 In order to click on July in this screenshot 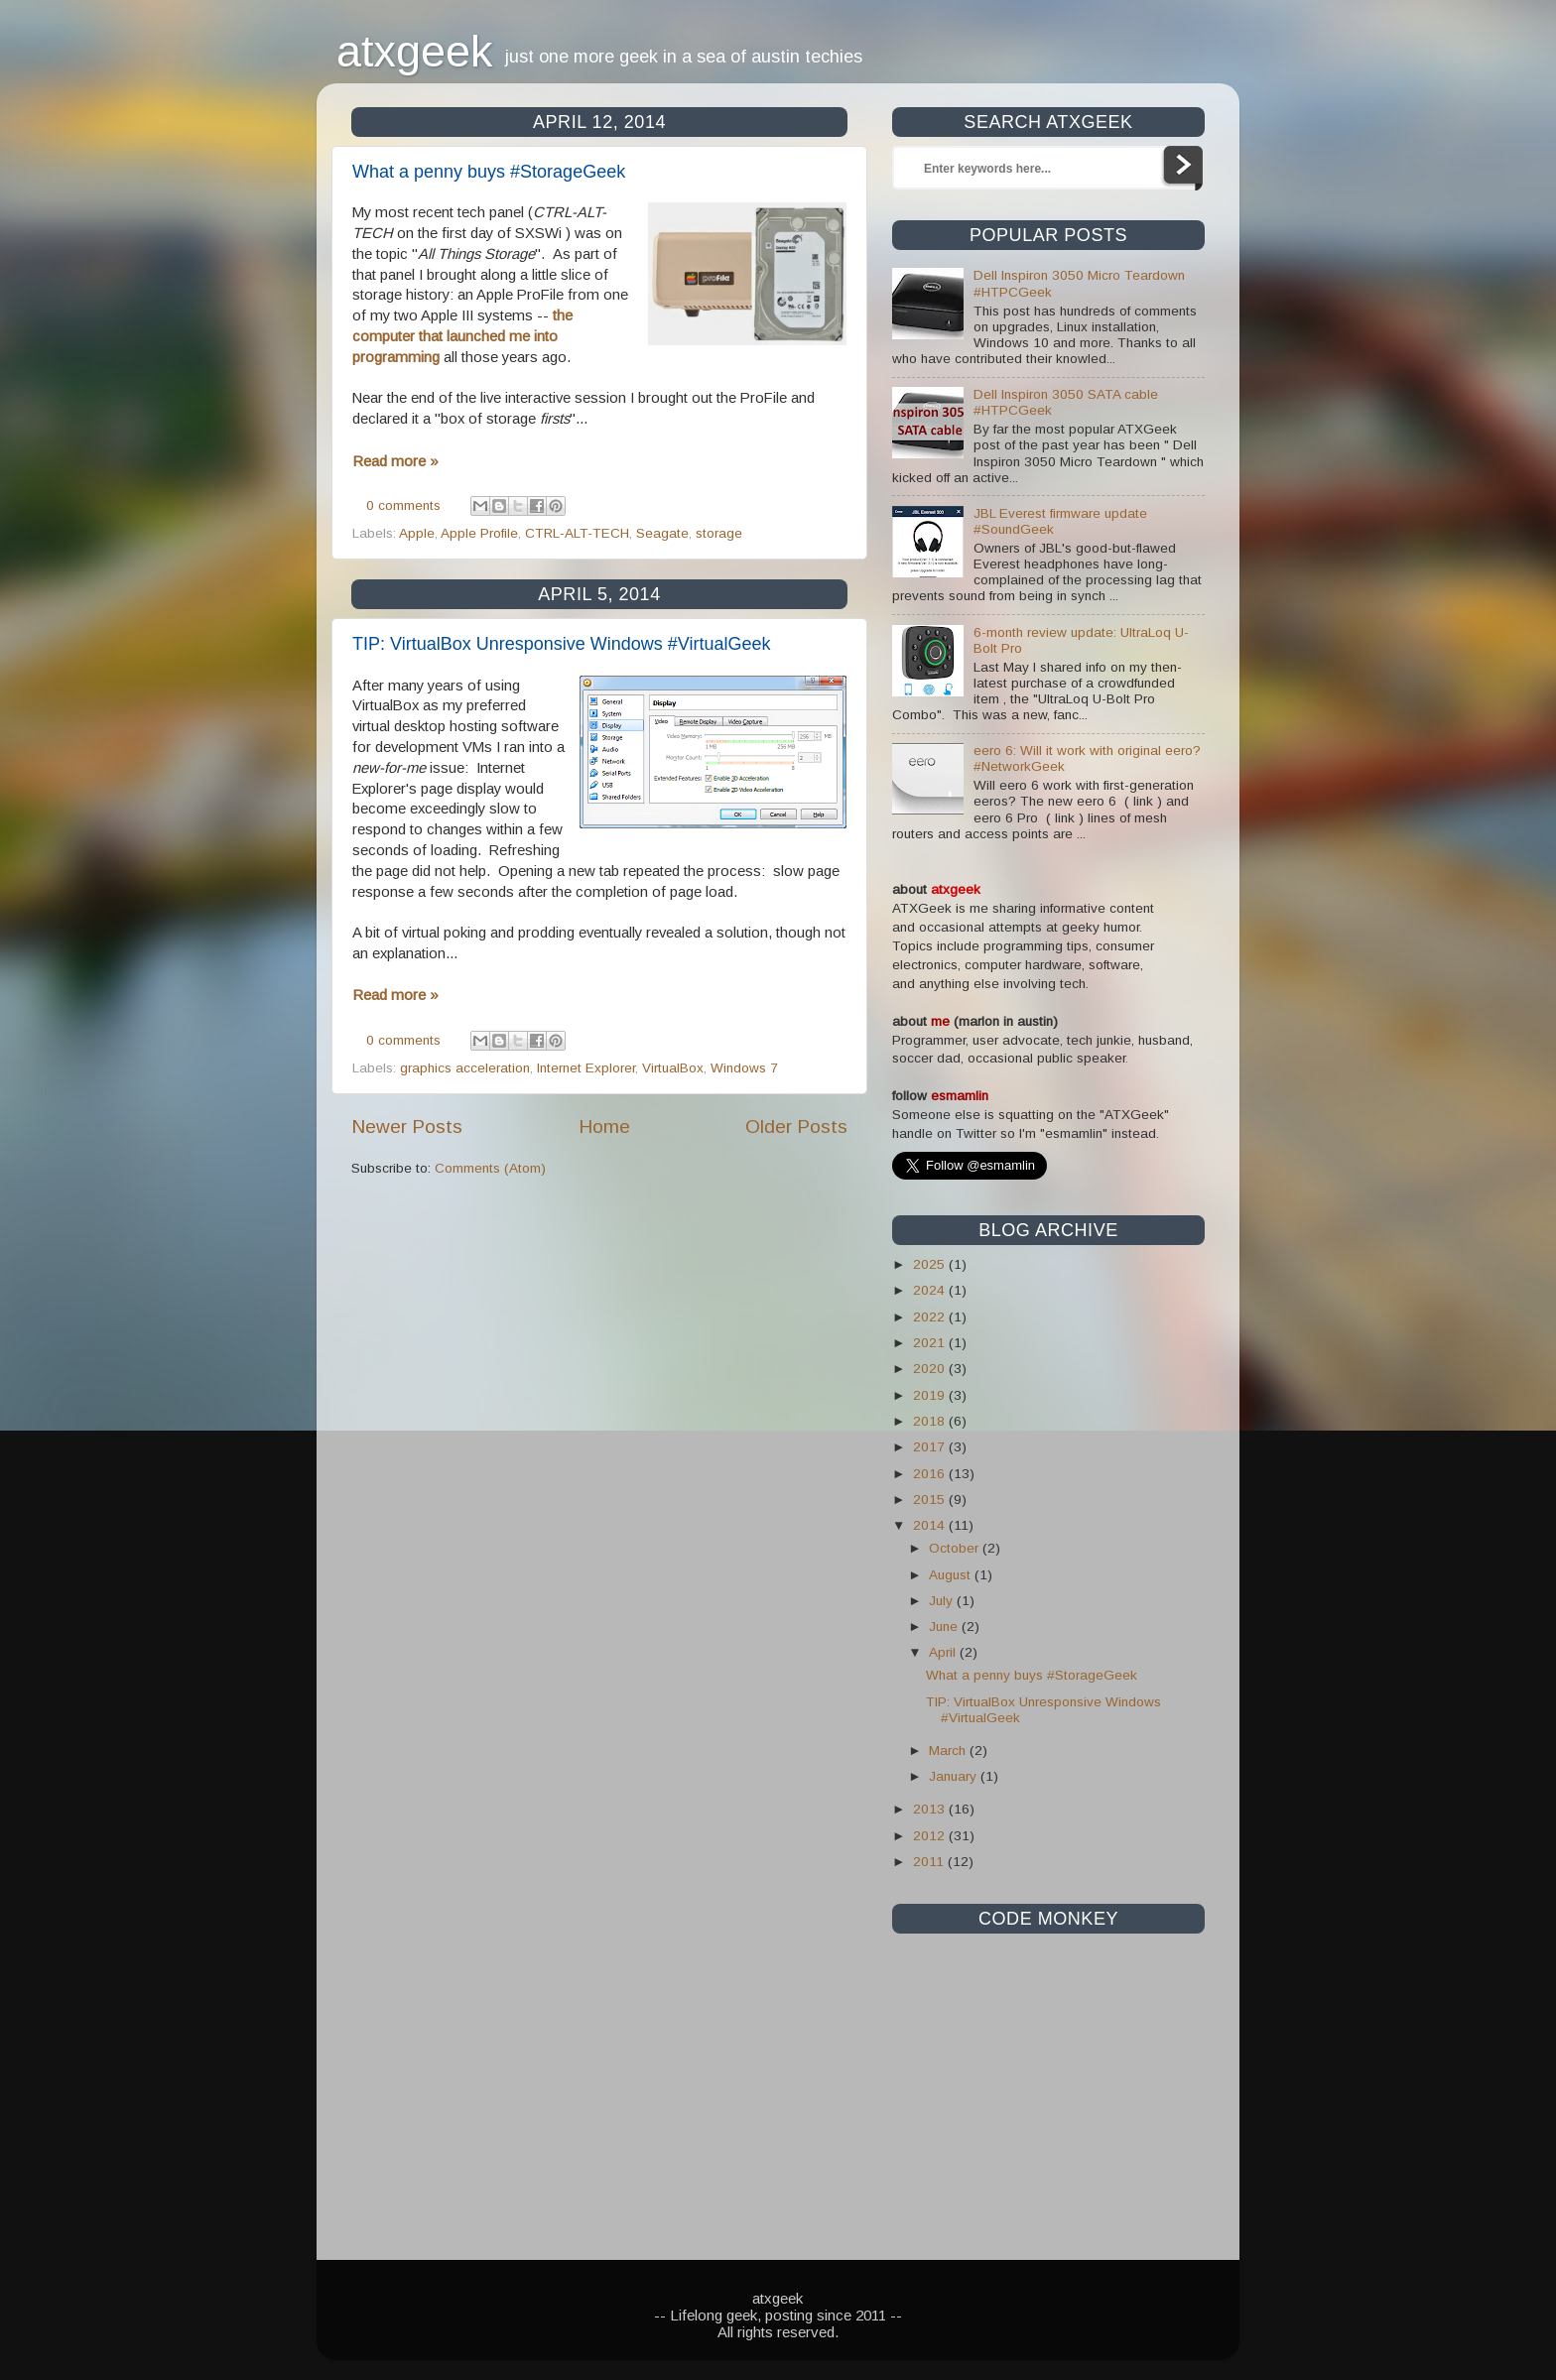, I will do `click(943, 1600)`.